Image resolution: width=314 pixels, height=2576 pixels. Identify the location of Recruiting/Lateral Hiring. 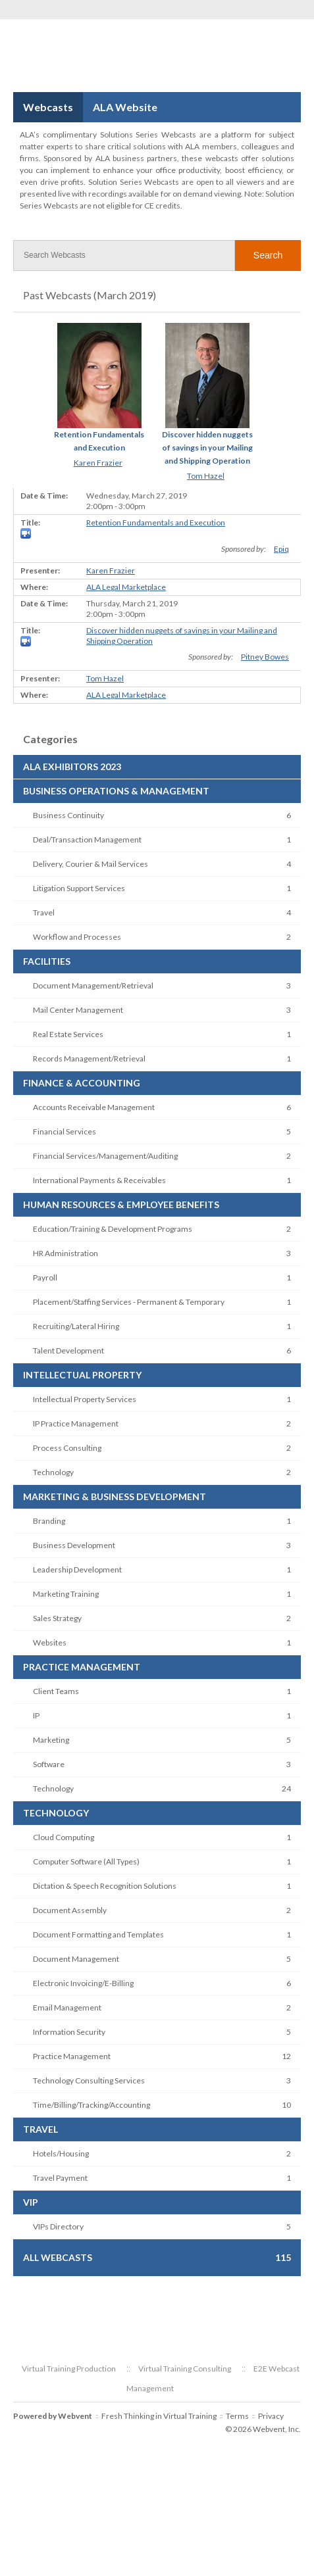
(76, 1326).